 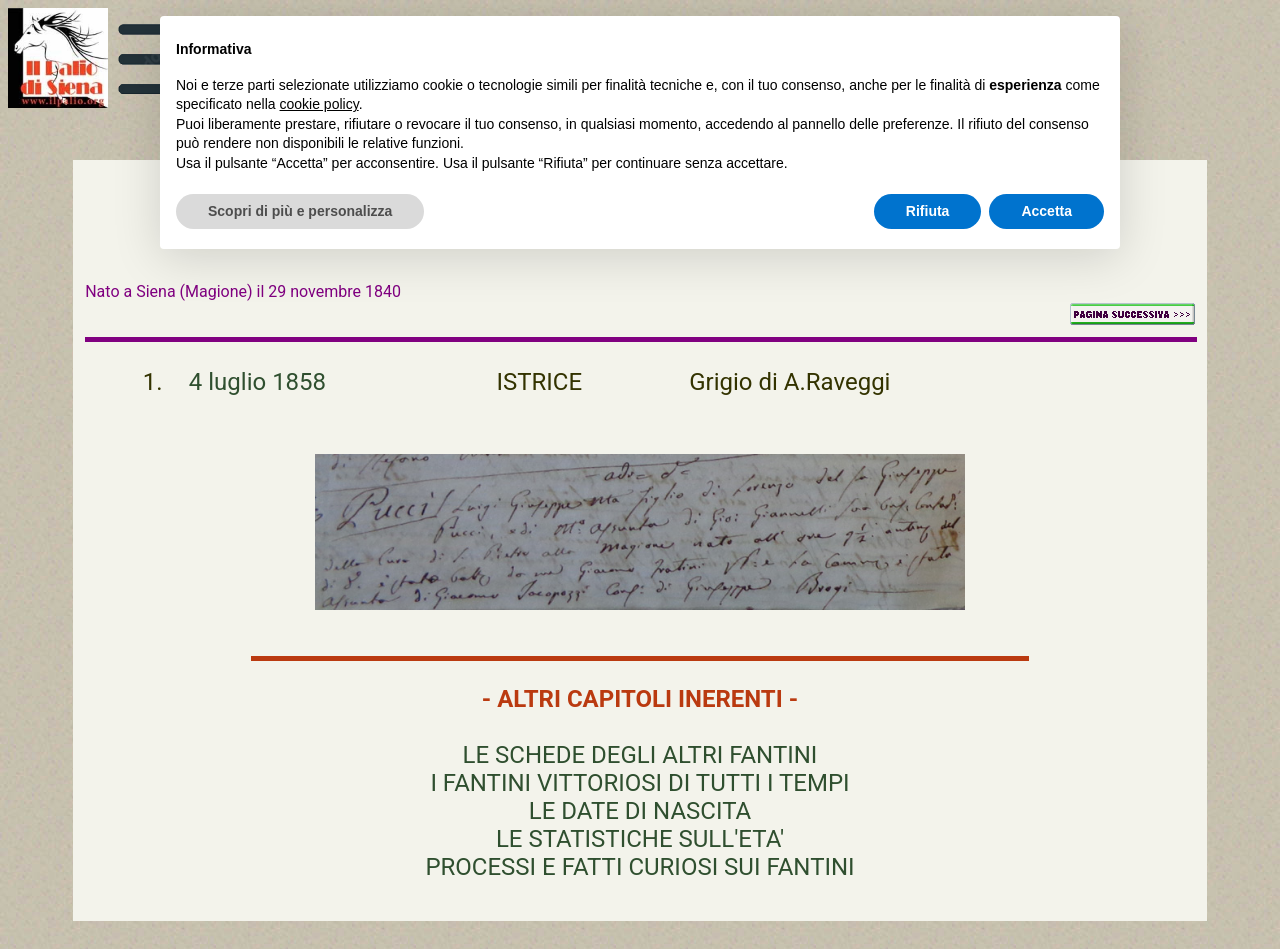 I want to click on I FANTINI VITTORIOSI DI TUTTI I TEMPI, so click(x=639, y=783).